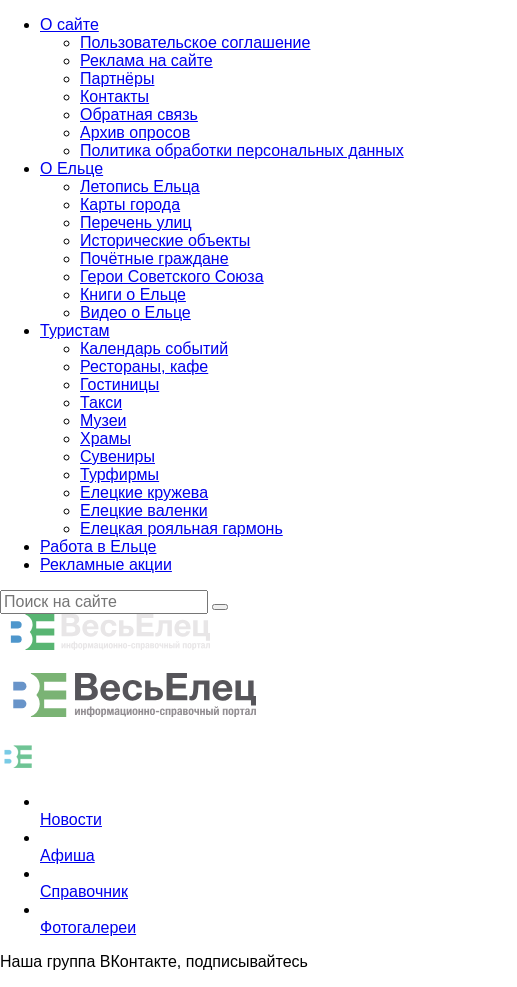 This screenshot has height=987, width=517. What do you see at coordinates (98, 546) in the screenshot?
I see `Работа в Ельце` at bounding box center [98, 546].